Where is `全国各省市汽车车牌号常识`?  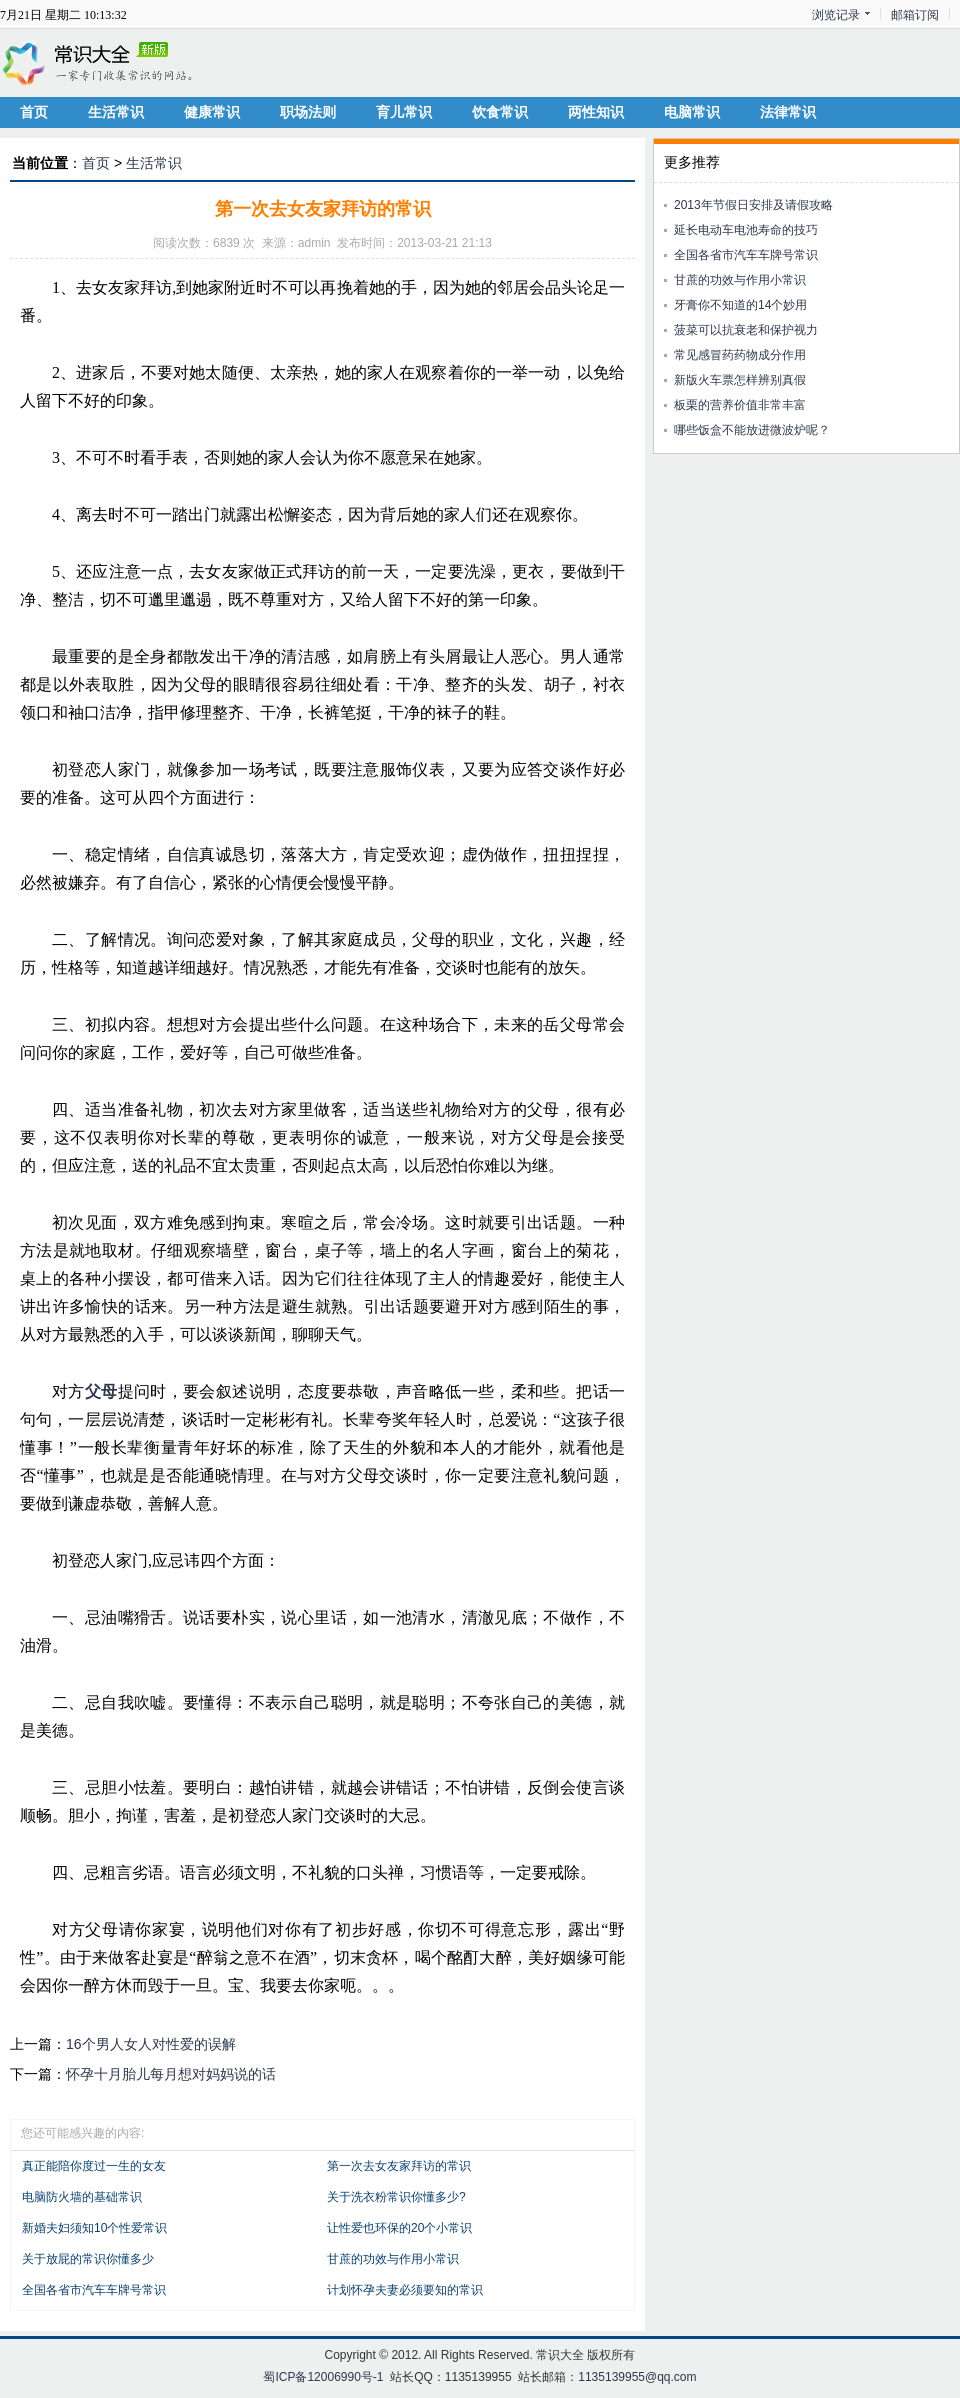 全国各省市汽车车牌号常识 is located at coordinates (94, 2290).